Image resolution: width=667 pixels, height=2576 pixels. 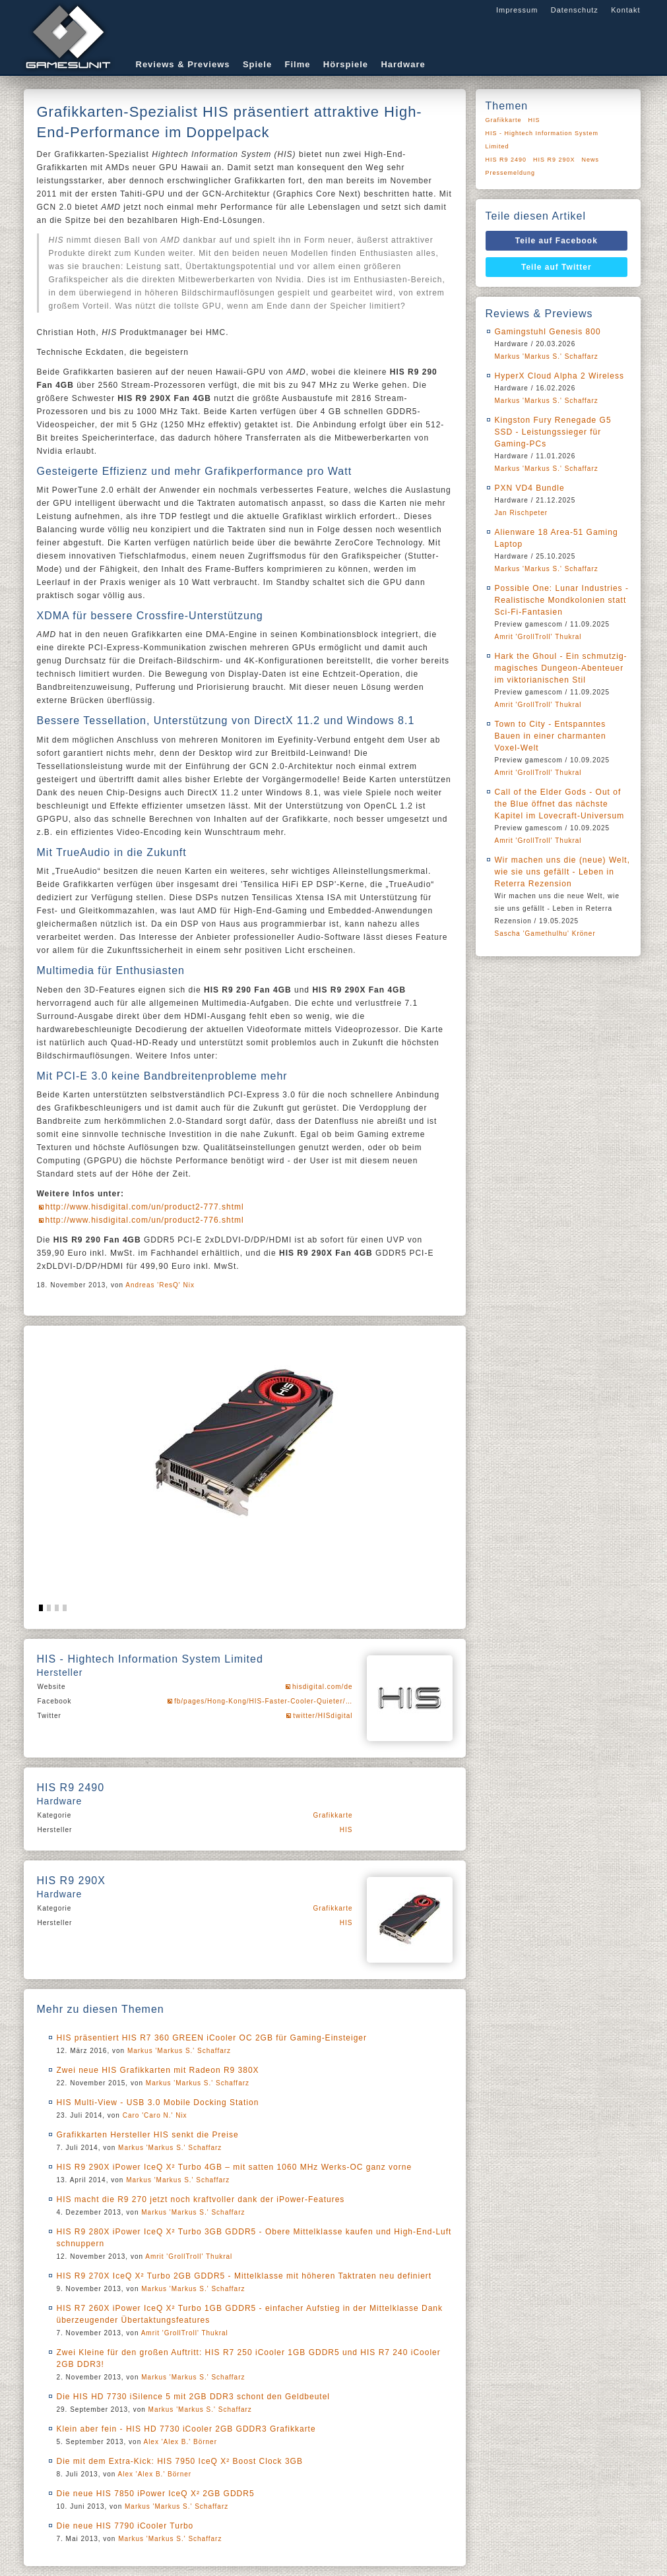 I want to click on HIS Multi-View - USB 3.0 Mobile Docking Station, so click(x=158, y=2102).